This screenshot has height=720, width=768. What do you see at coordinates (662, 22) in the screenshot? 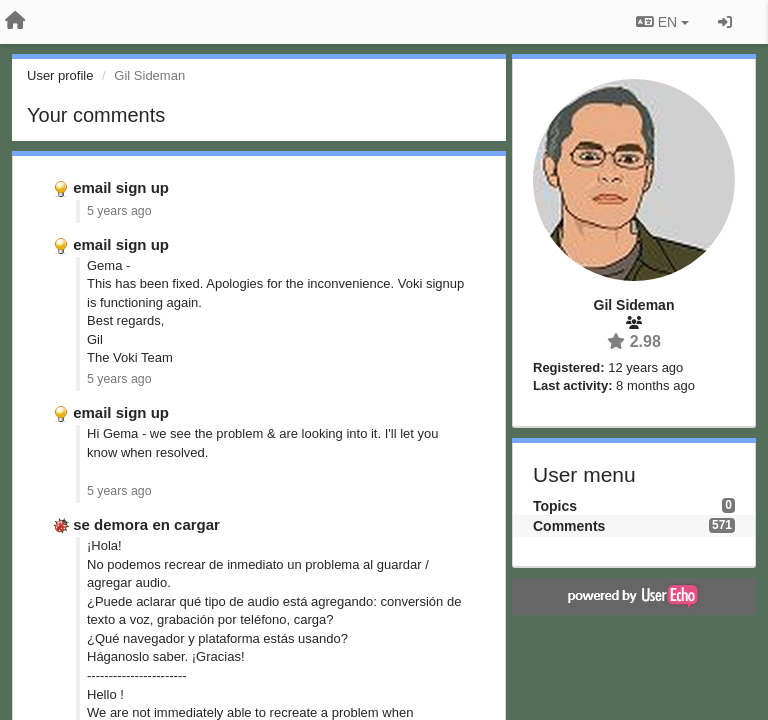
I see `EN` at bounding box center [662, 22].